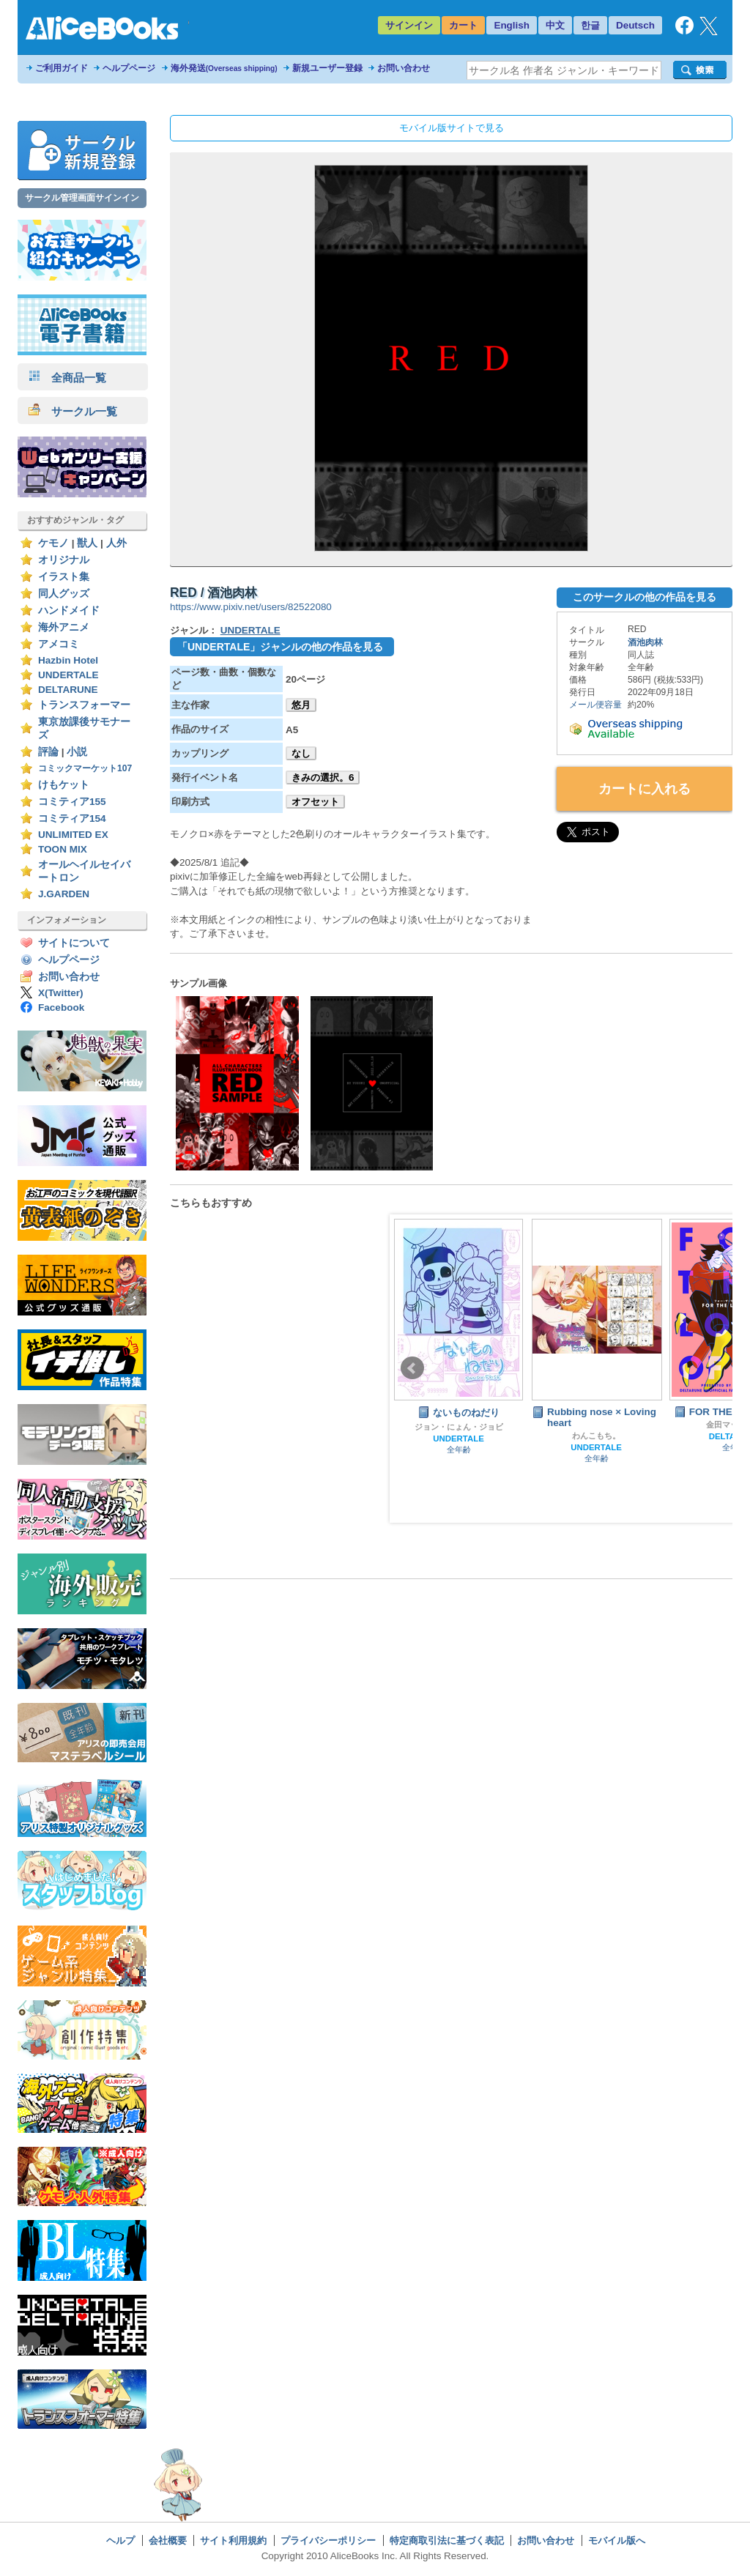 This screenshot has height=2576, width=750. I want to click on ヘルプページ, so click(129, 68).